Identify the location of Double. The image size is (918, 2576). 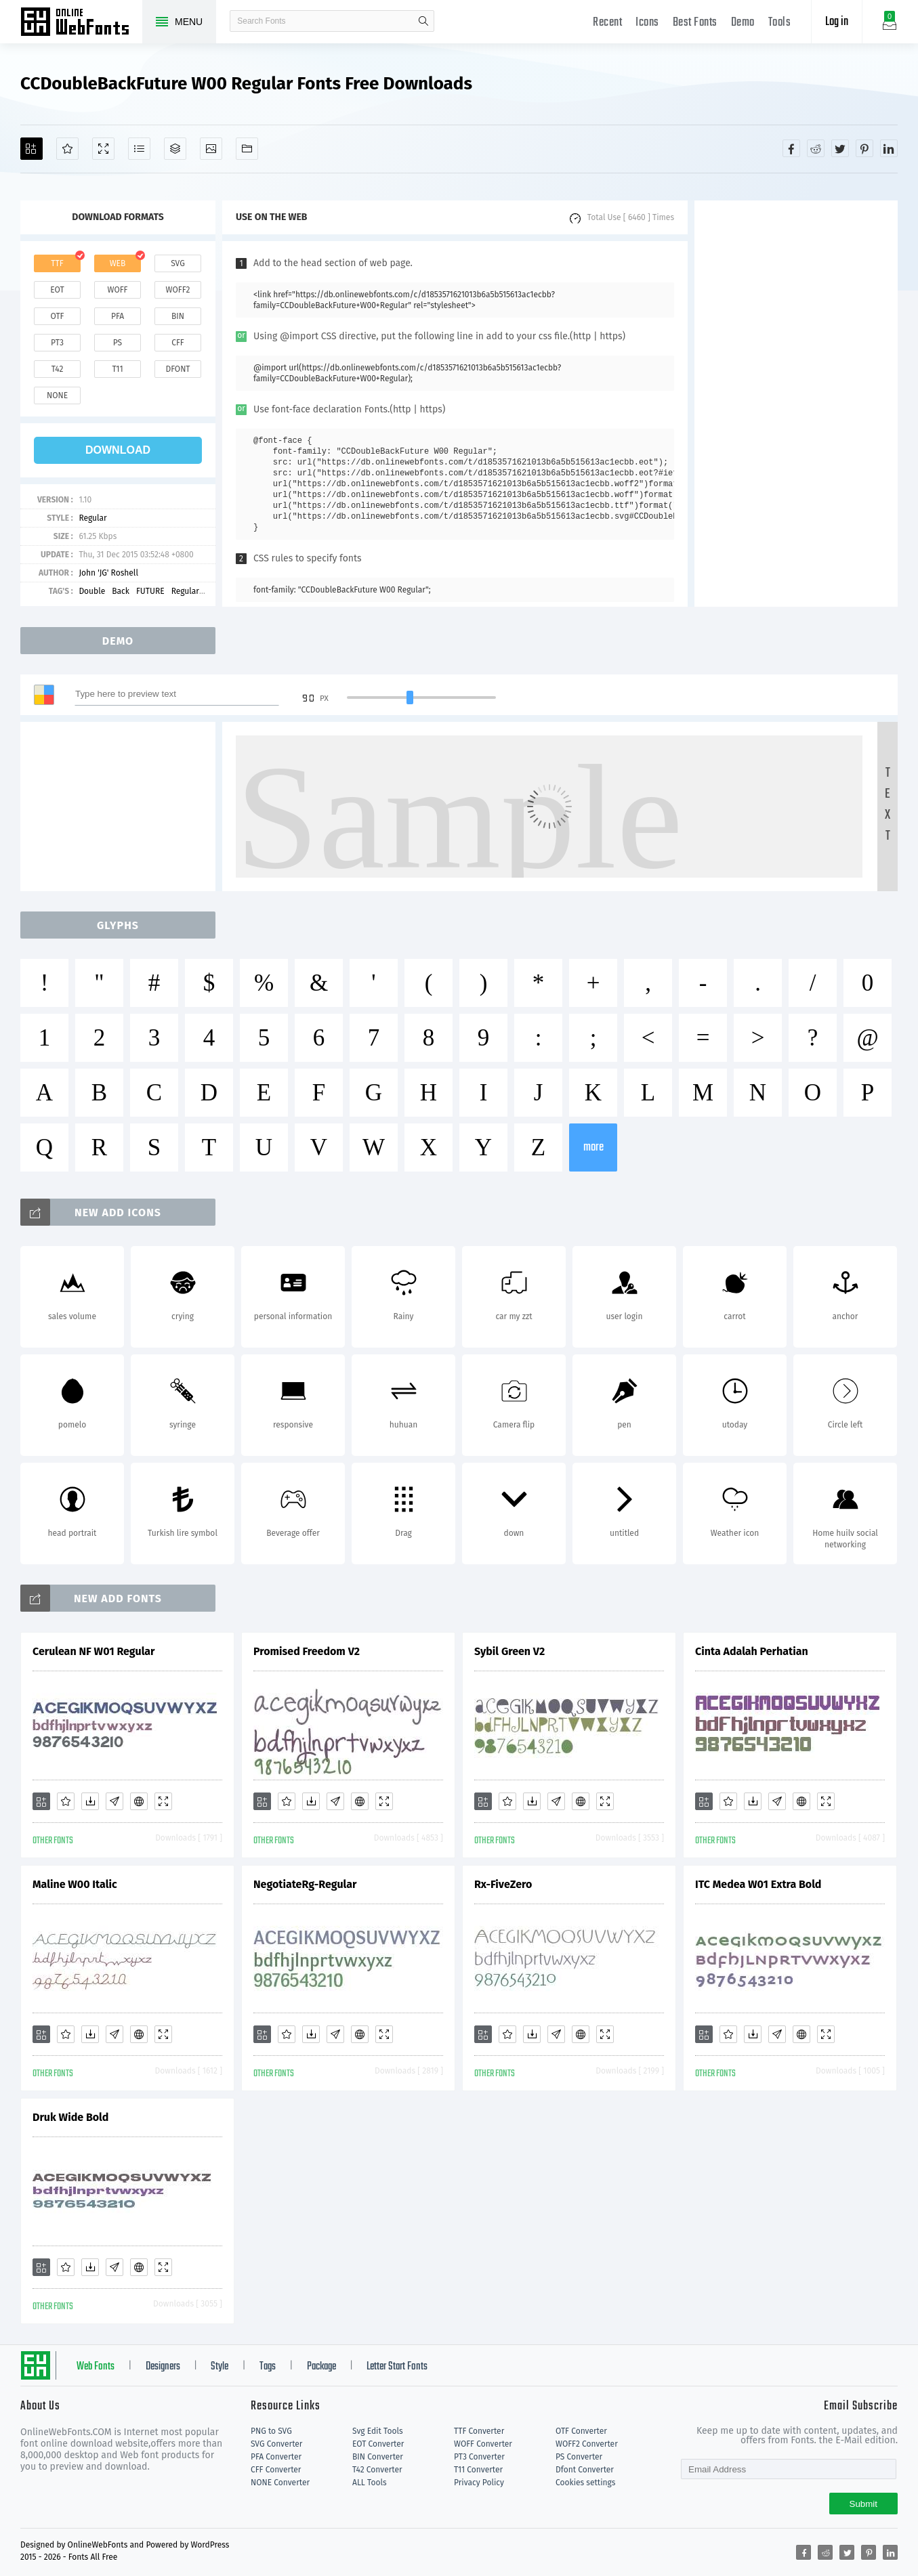
(92, 591).